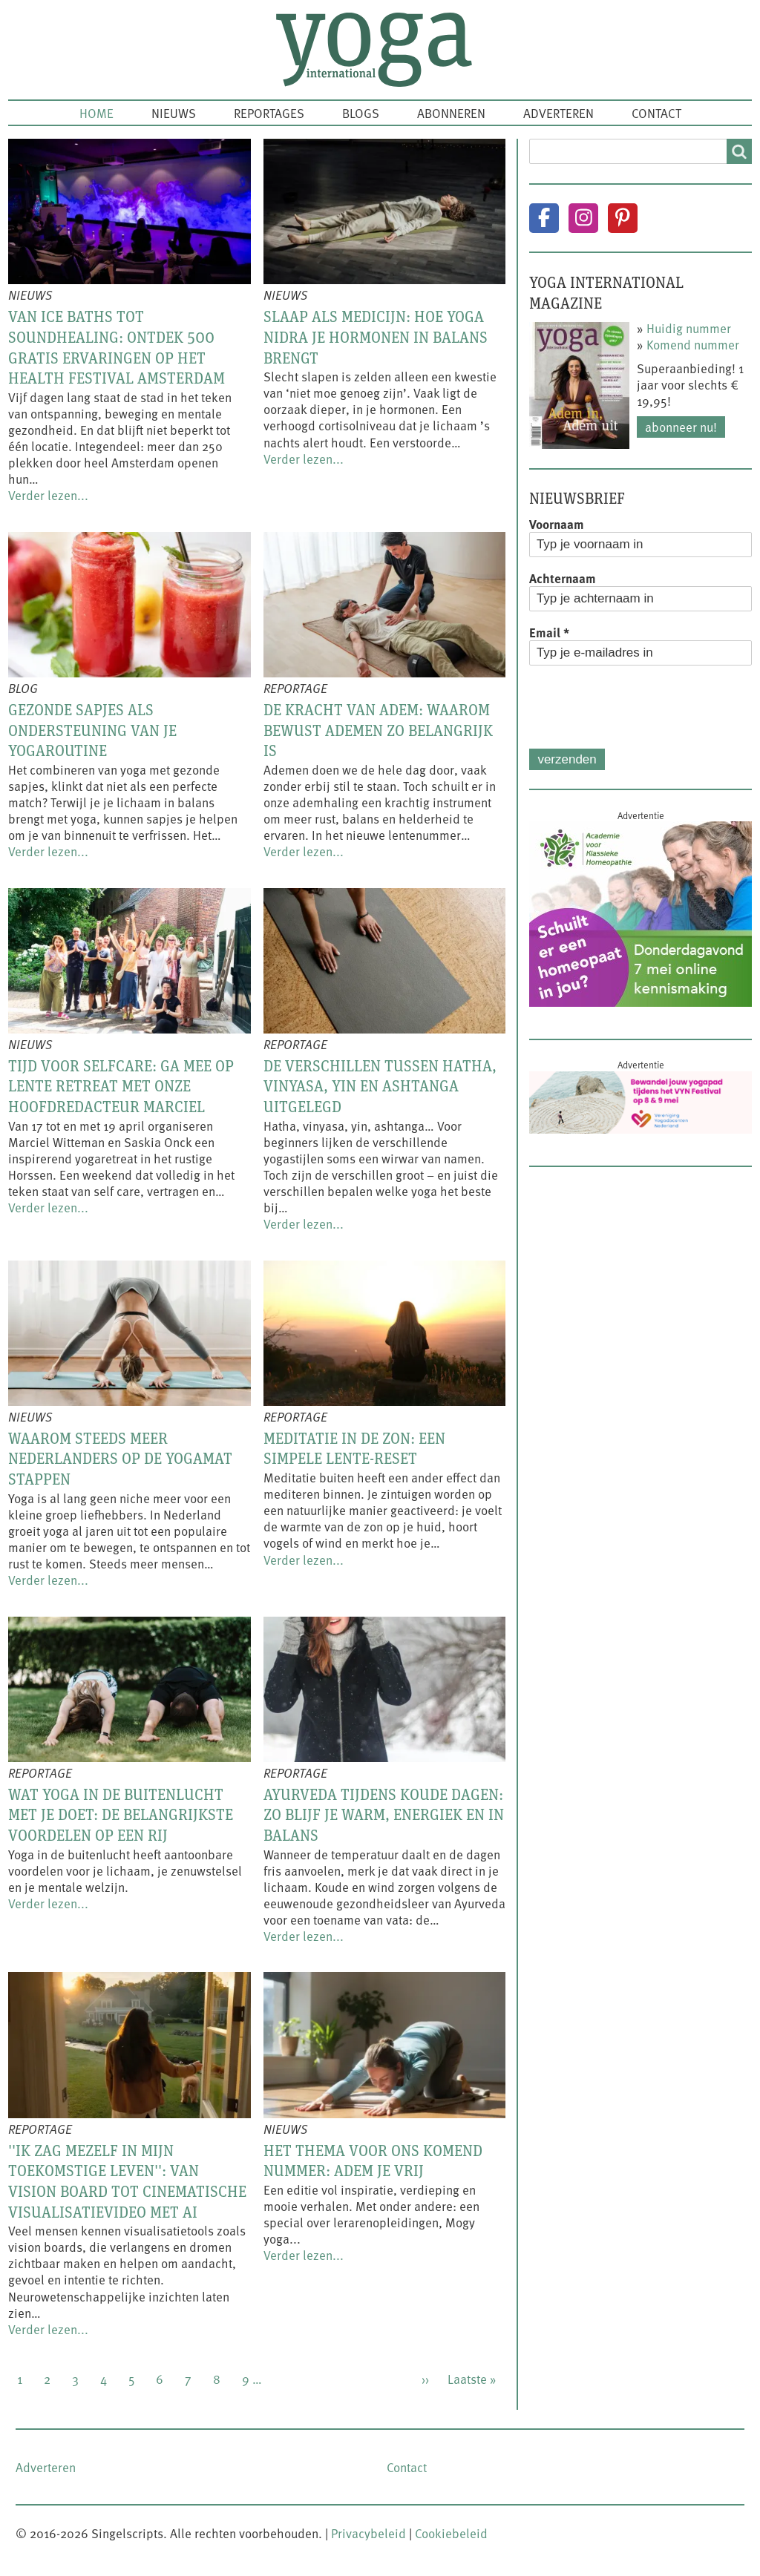 This screenshot has height=2576, width=760. I want to click on Ayurveda tijdens koude dagen: zo blijf je warm, energiek en in balans, so click(383, 1814).